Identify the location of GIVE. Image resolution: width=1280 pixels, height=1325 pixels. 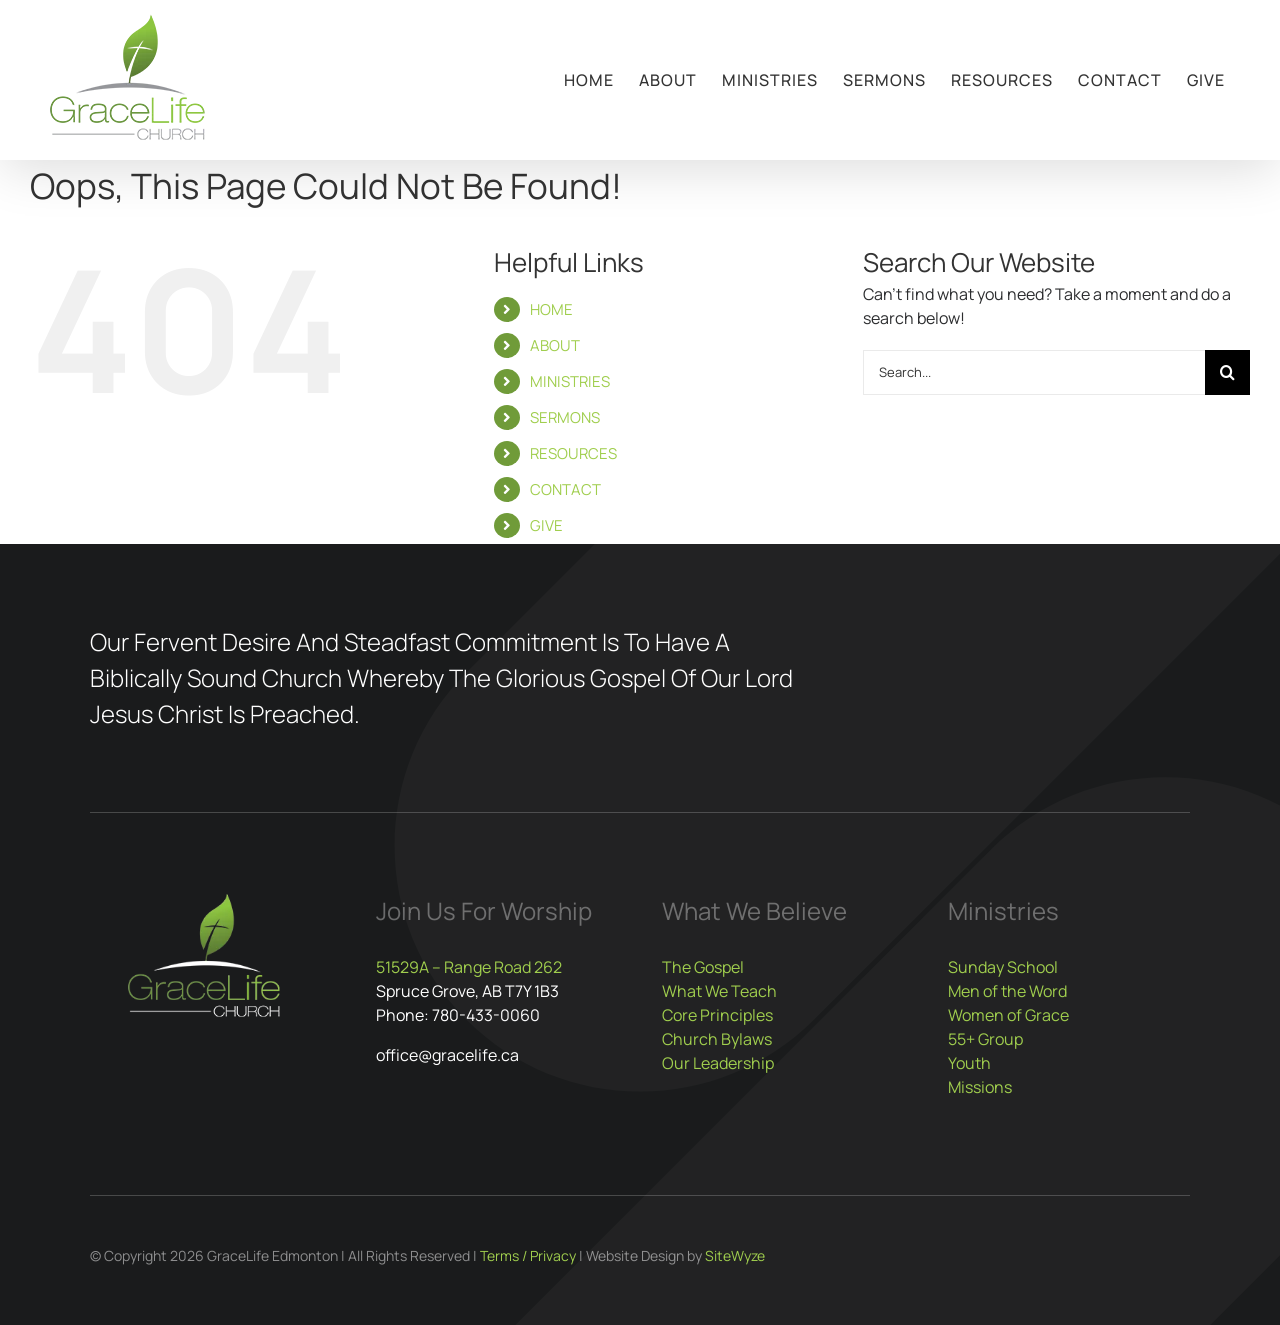
(546, 525).